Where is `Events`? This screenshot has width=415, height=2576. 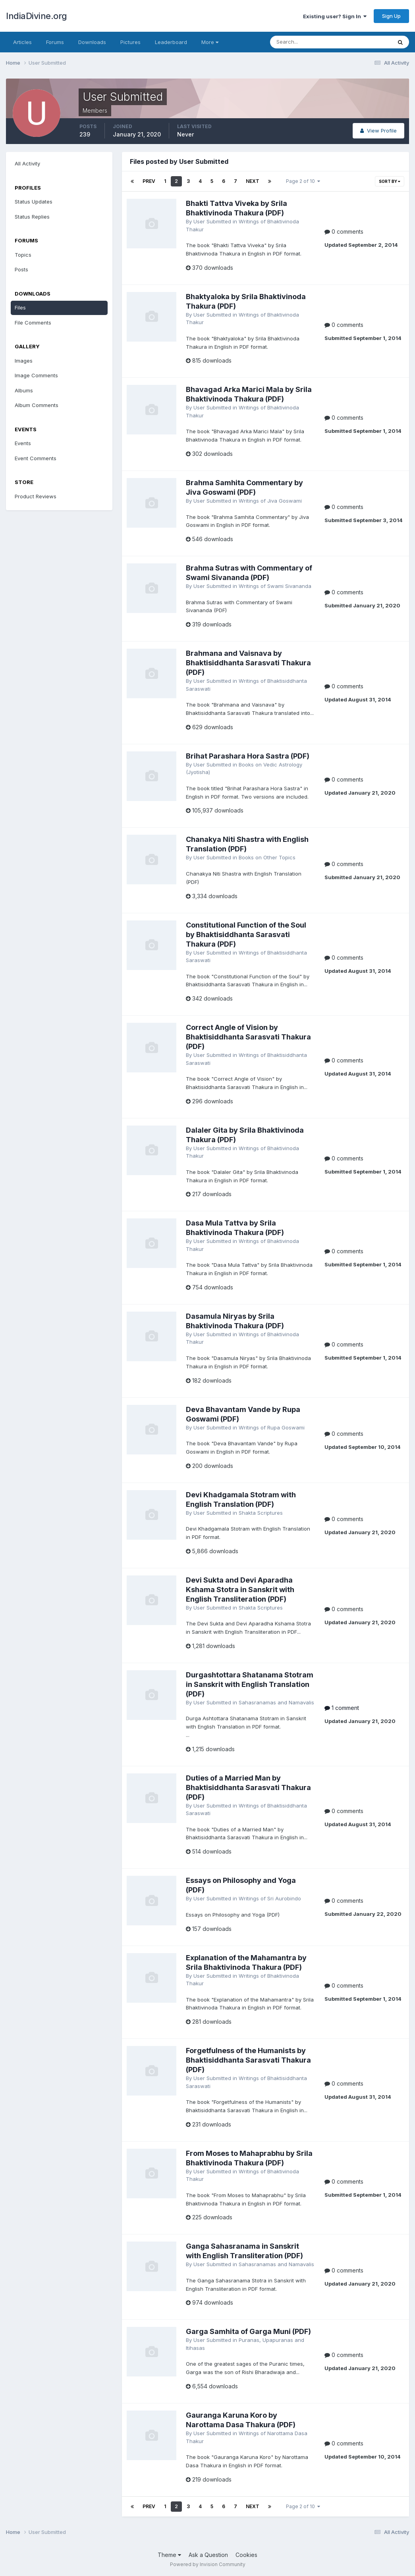
Events is located at coordinates (23, 443).